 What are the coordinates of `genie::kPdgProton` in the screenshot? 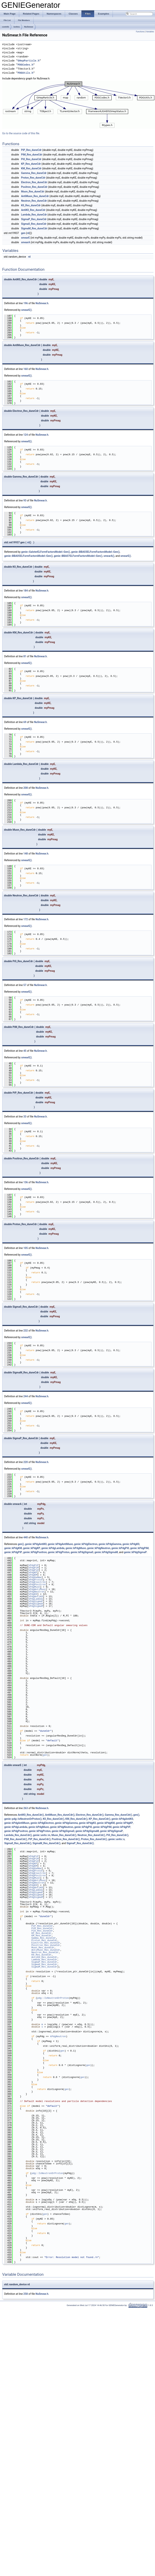 It's located at (58, 1552).